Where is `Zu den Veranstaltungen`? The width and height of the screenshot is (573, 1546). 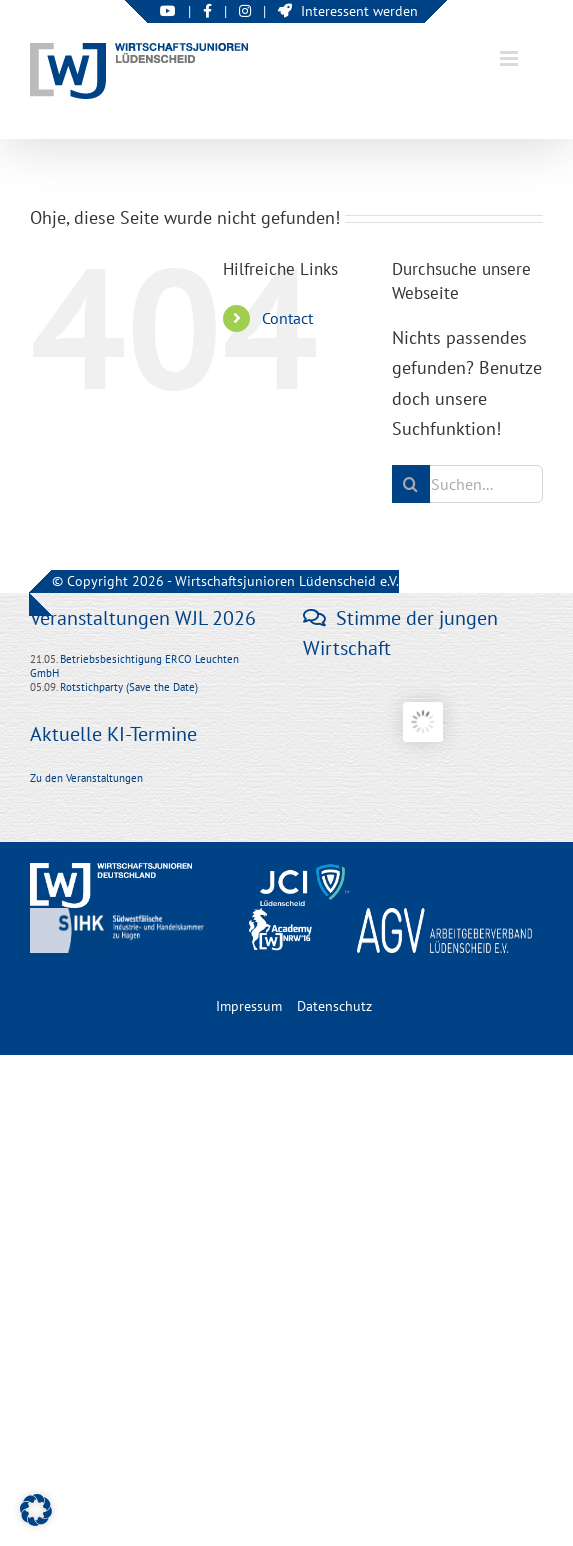
Zu den Veranstaltungen is located at coordinates (86, 778).